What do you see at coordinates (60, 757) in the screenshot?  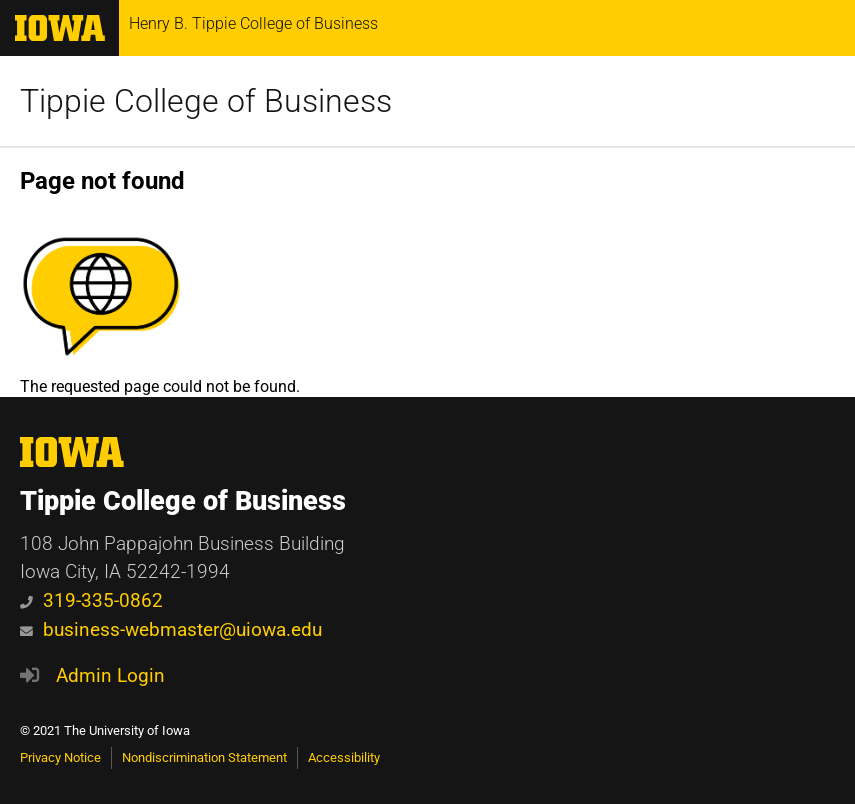 I see `Privacy Notice` at bounding box center [60, 757].